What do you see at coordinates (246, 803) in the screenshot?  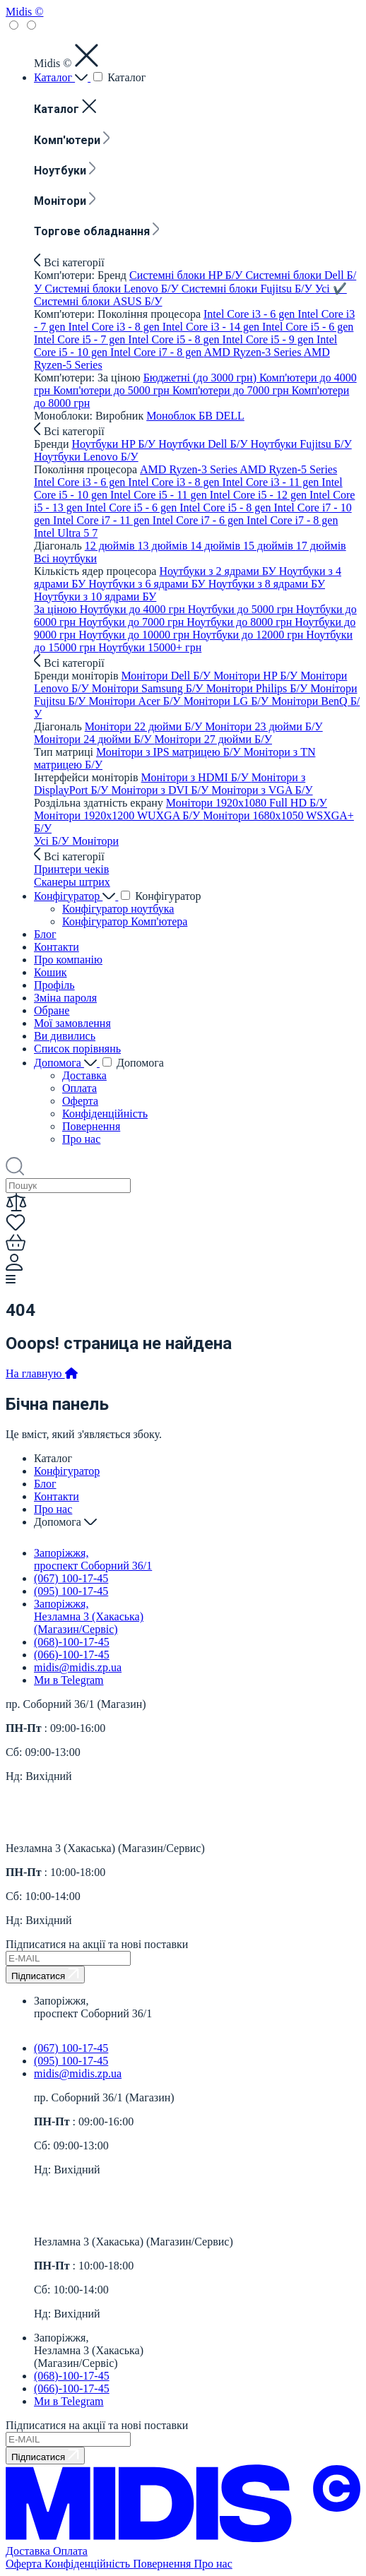 I see `Монітори 1920x1080 Full HD Б/У` at bounding box center [246, 803].